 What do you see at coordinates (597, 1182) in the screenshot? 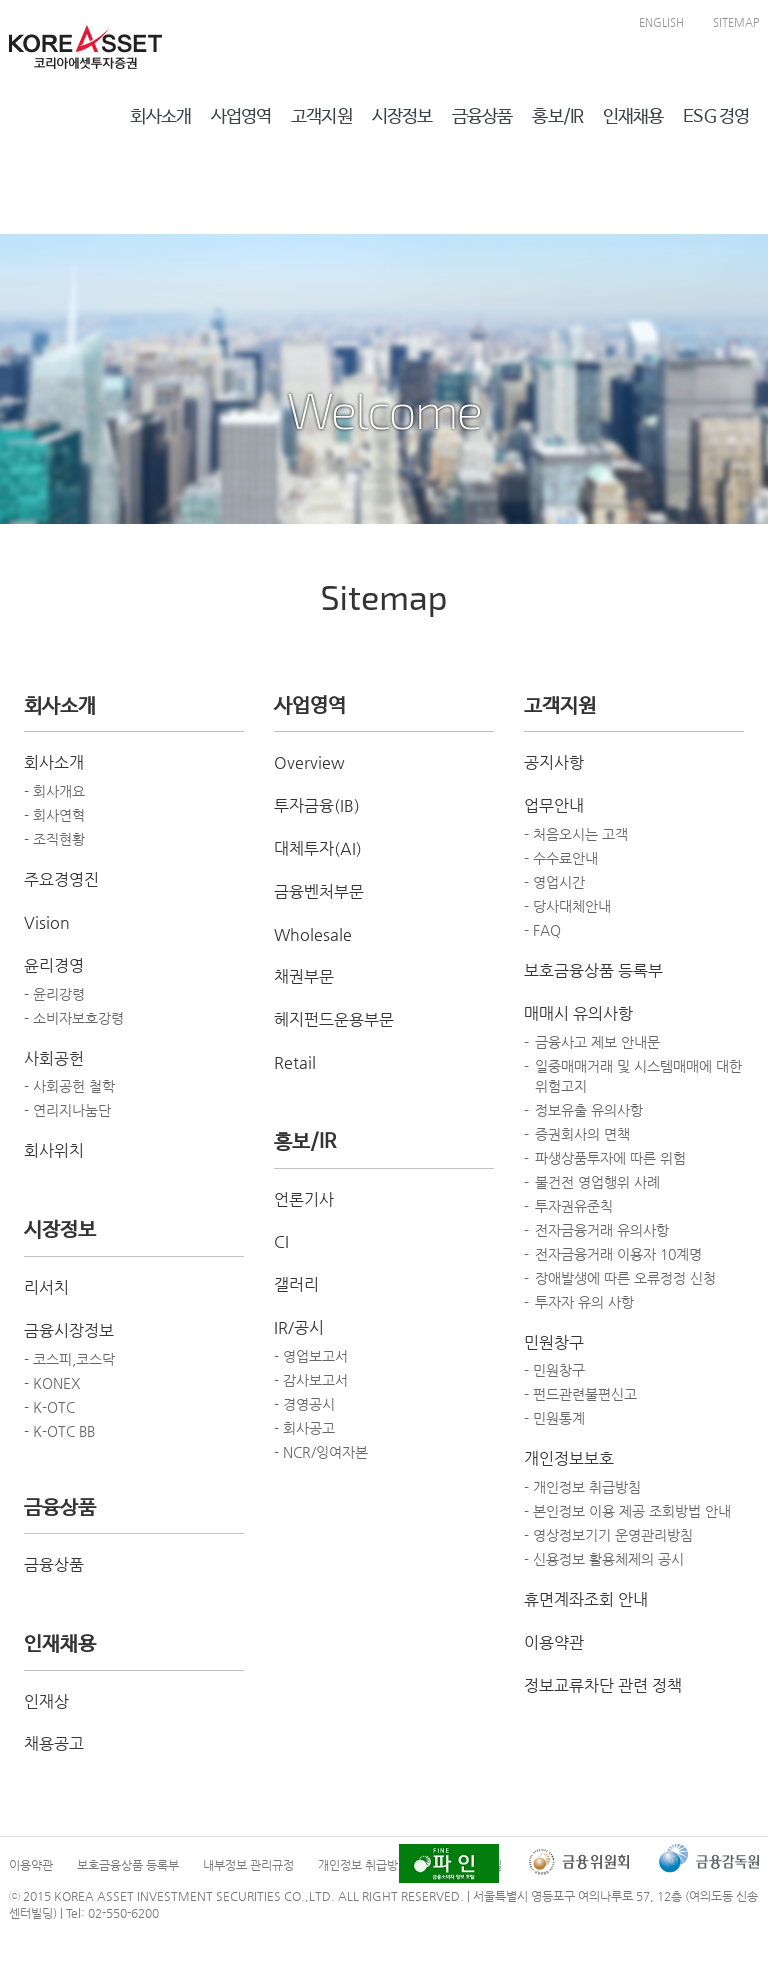
I see `불건전 영업행위 사례` at bounding box center [597, 1182].